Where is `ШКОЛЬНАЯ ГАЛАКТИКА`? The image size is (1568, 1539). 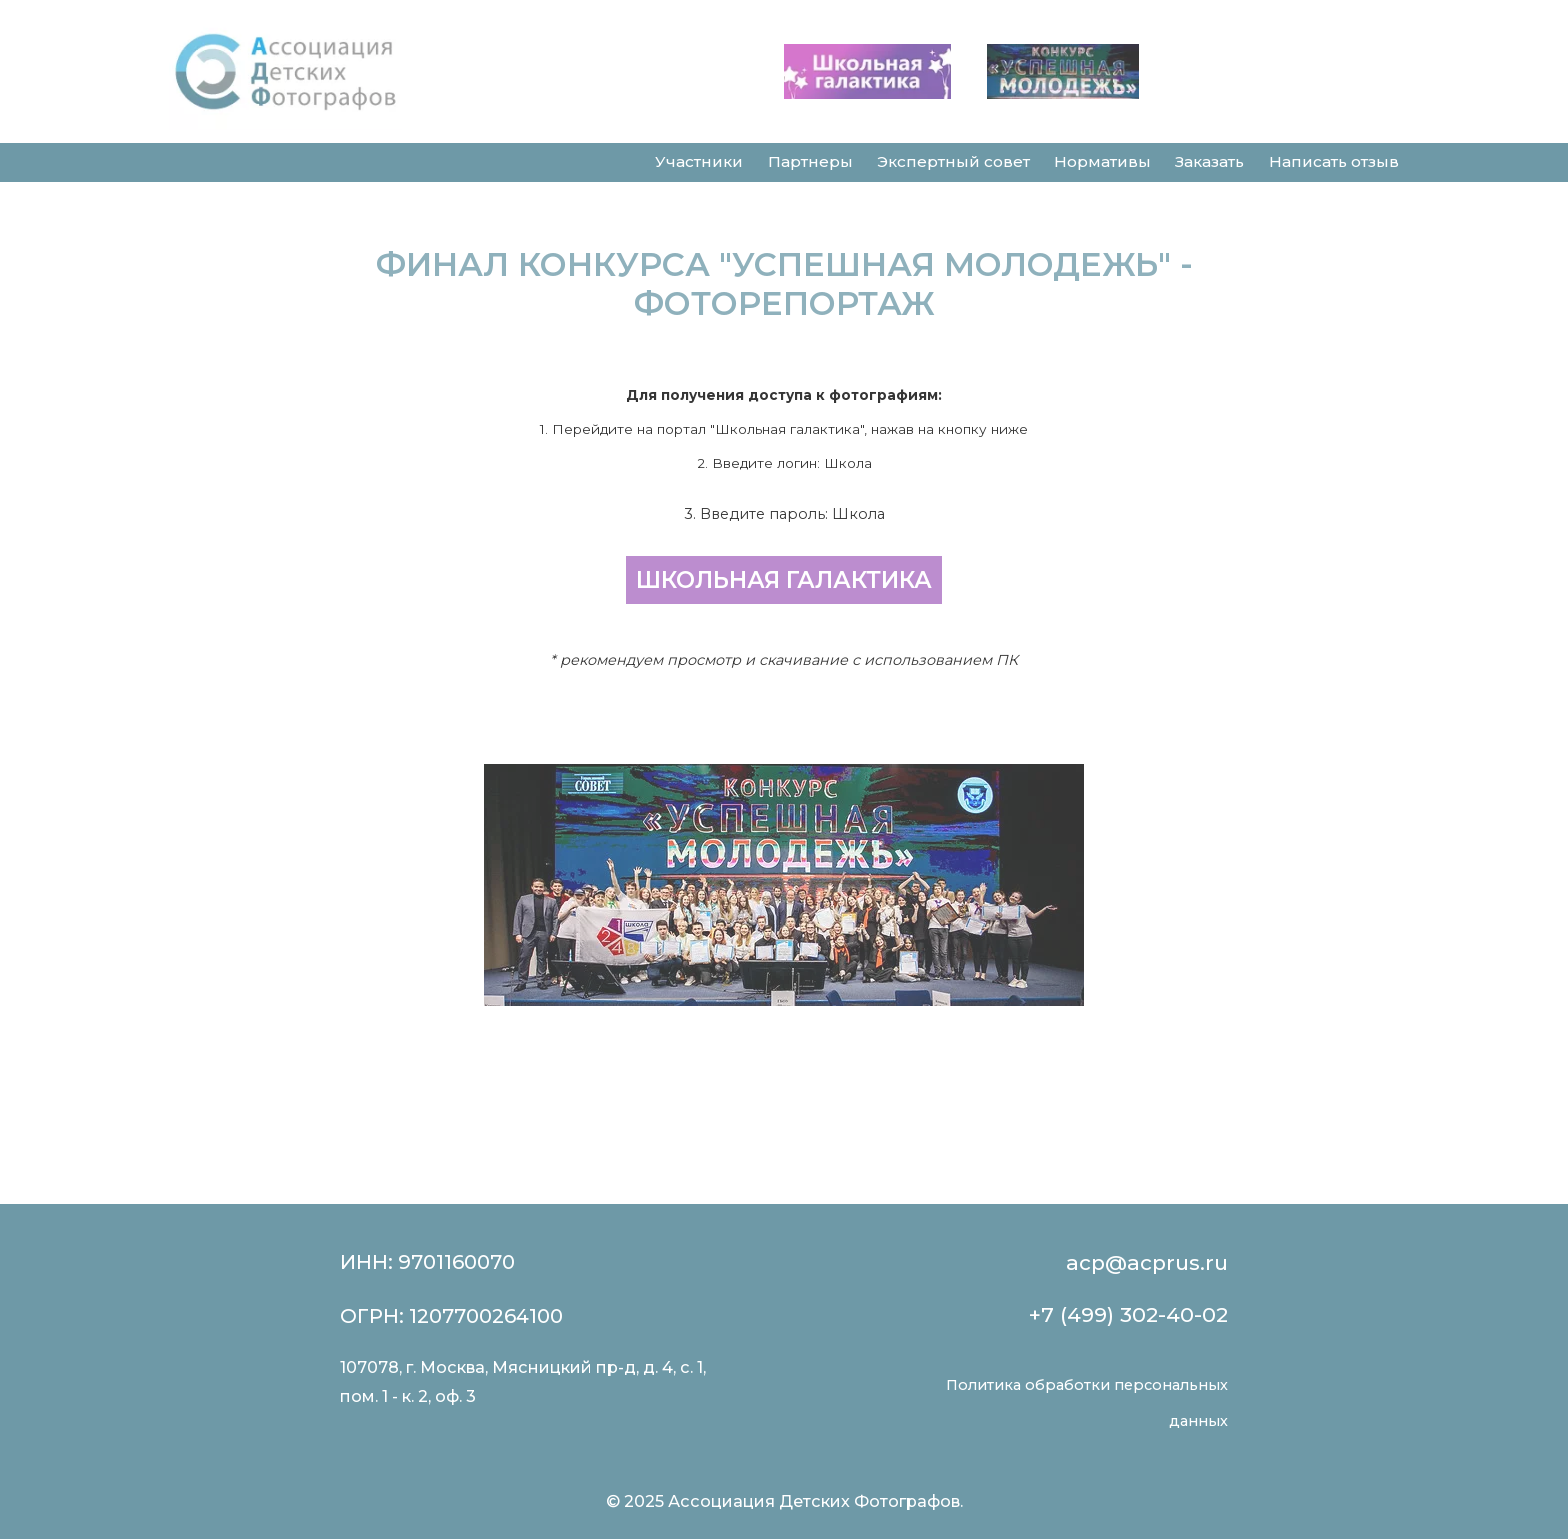
ШКОЛЬНАЯ ГАЛАКТИКА is located at coordinates (784, 580).